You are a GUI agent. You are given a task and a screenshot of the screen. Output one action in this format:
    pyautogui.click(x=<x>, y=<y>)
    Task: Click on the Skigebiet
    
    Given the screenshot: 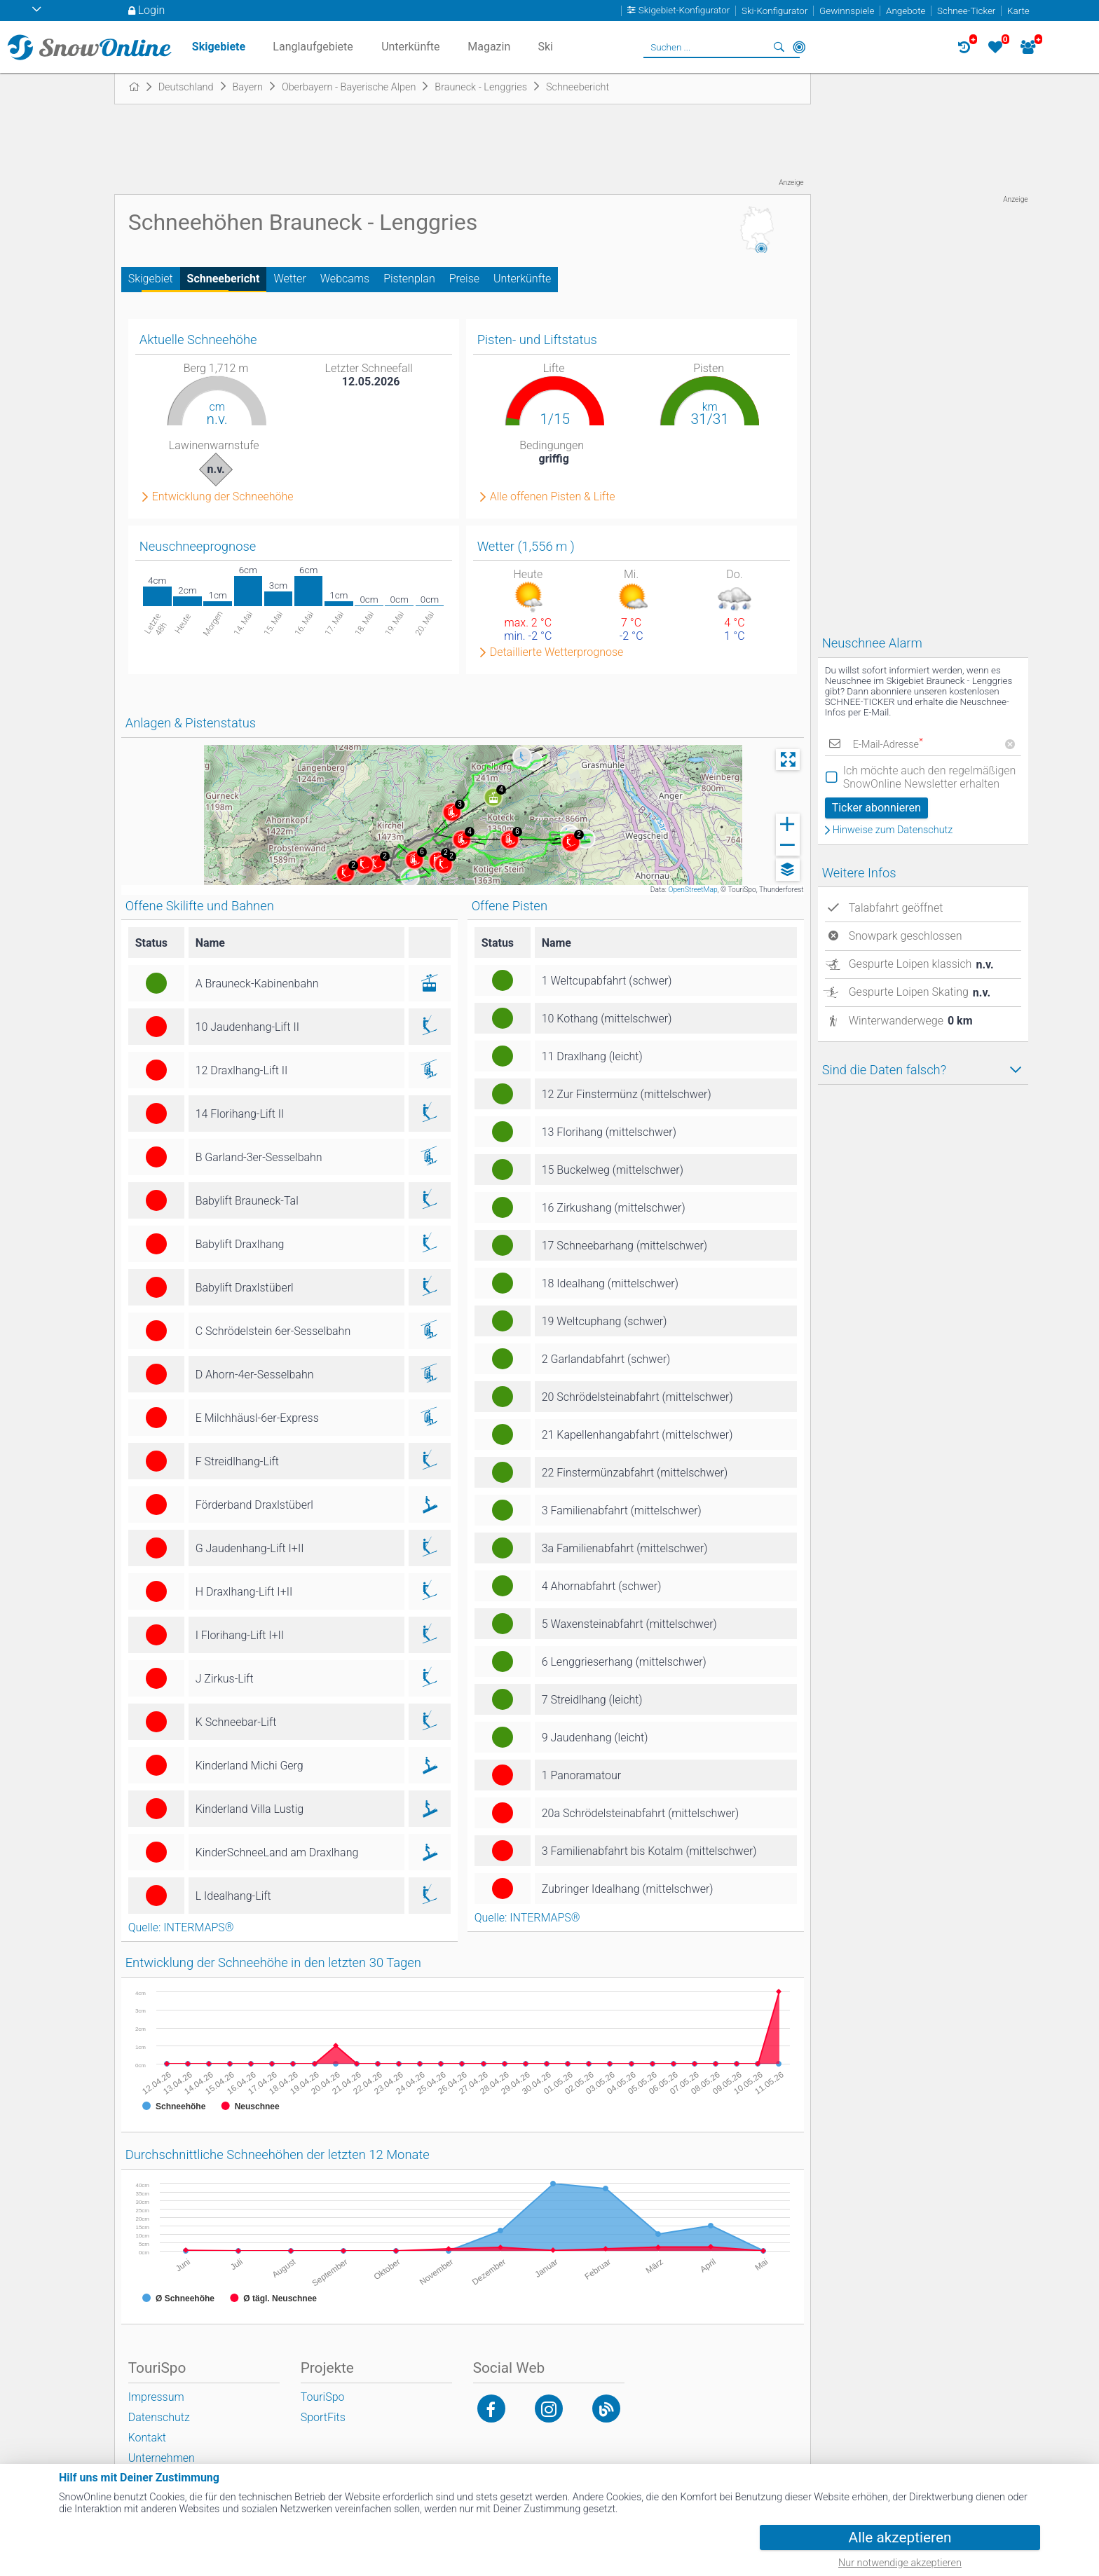 What is the action you would take?
    pyautogui.click(x=150, y=278)
    